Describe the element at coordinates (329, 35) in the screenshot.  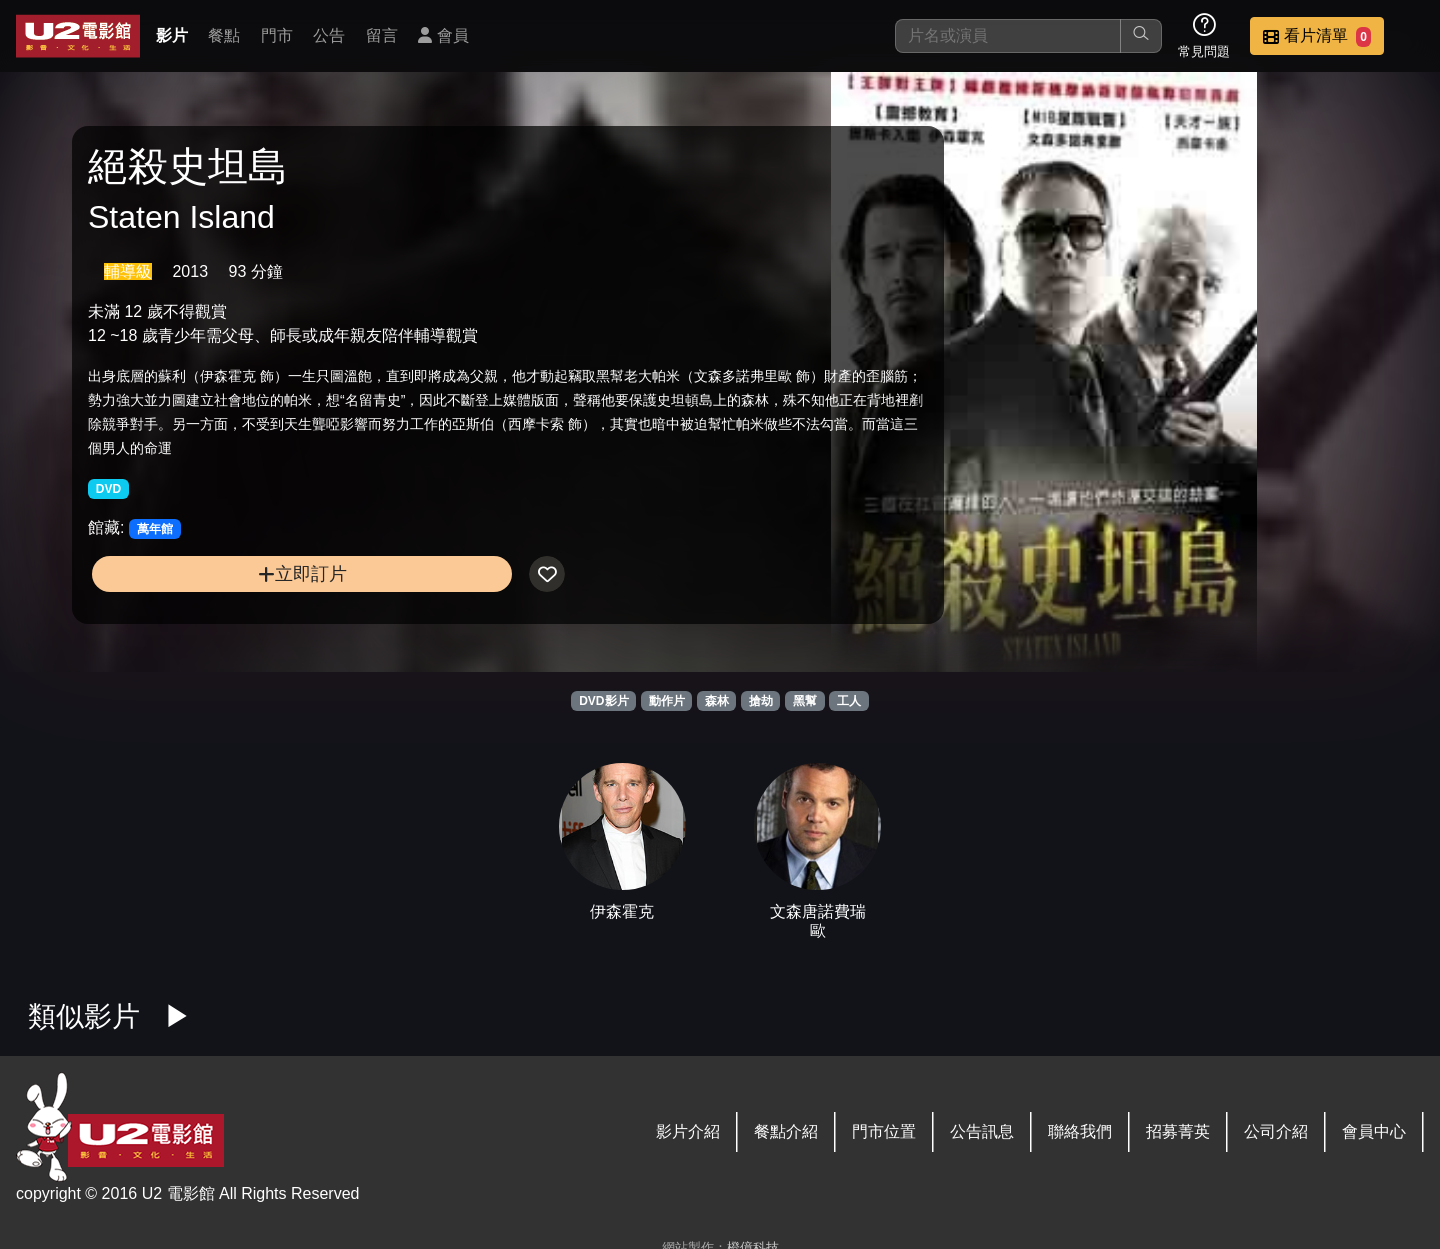
I see `公告` at that location.